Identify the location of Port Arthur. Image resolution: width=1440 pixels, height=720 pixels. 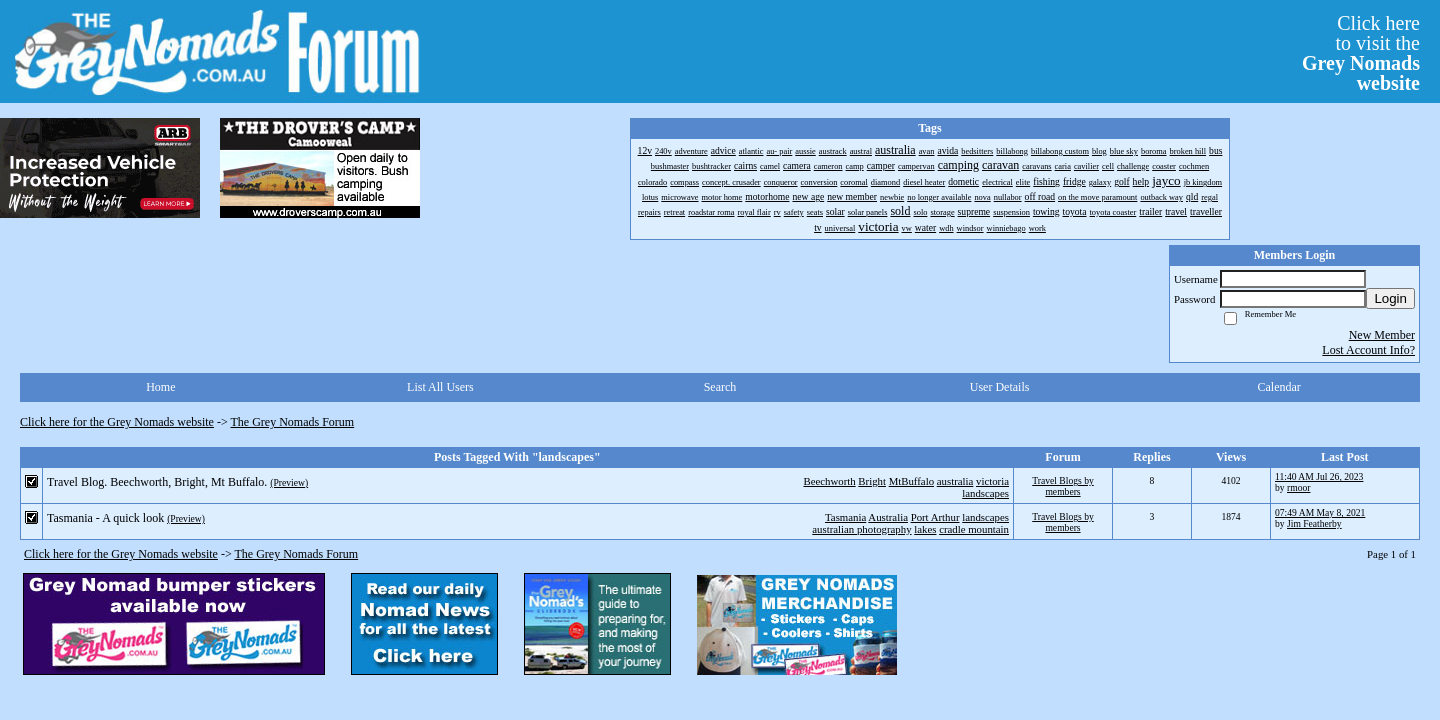
(935, 517).